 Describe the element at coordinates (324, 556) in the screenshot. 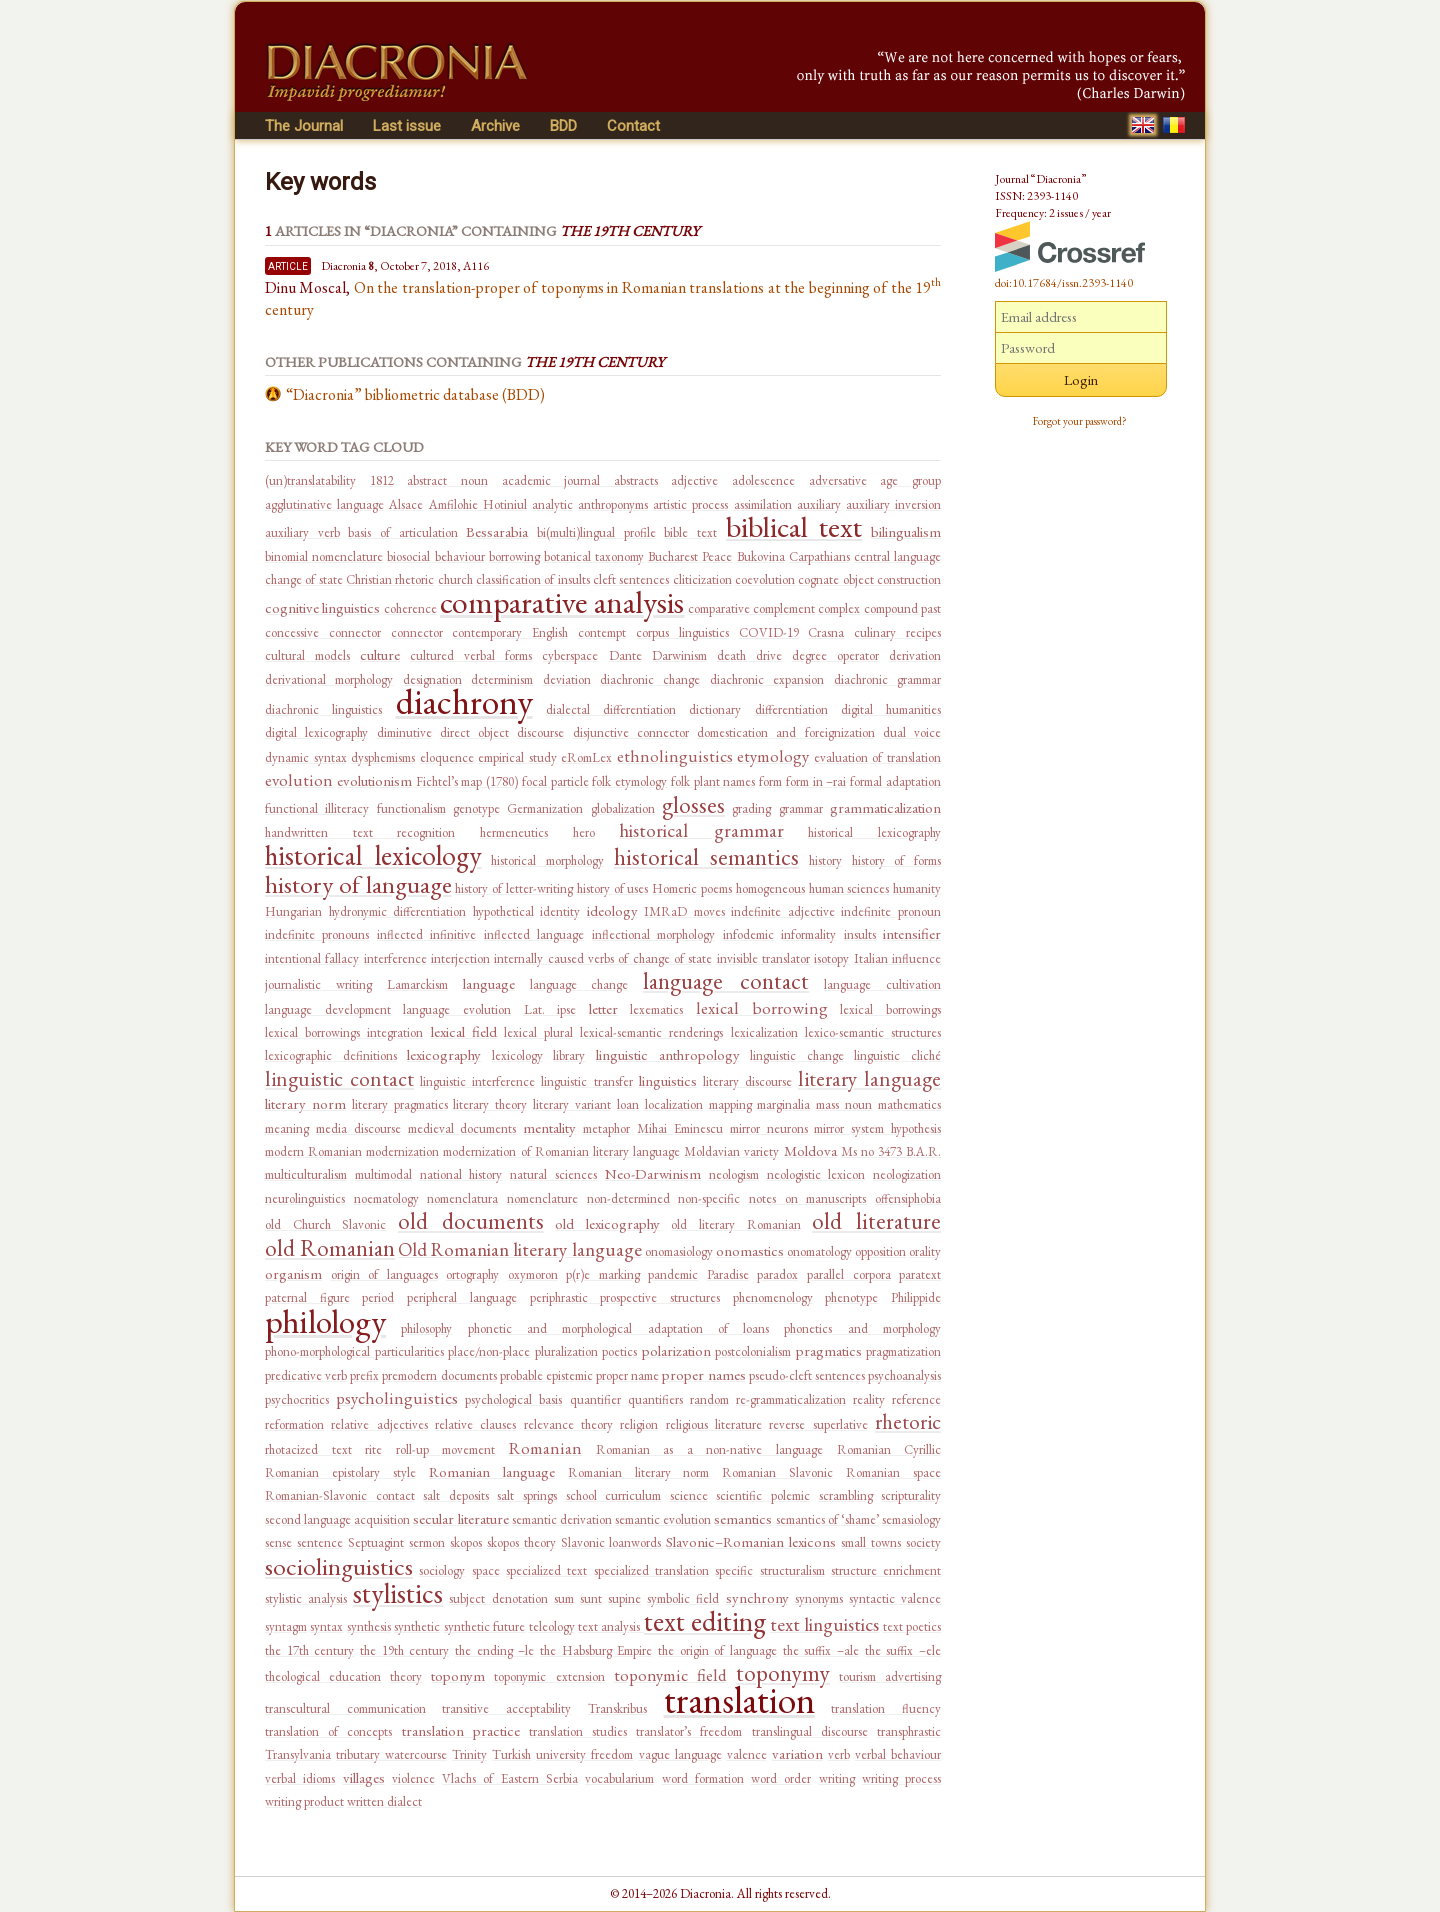

I see `binomial nomenclature` at that location.